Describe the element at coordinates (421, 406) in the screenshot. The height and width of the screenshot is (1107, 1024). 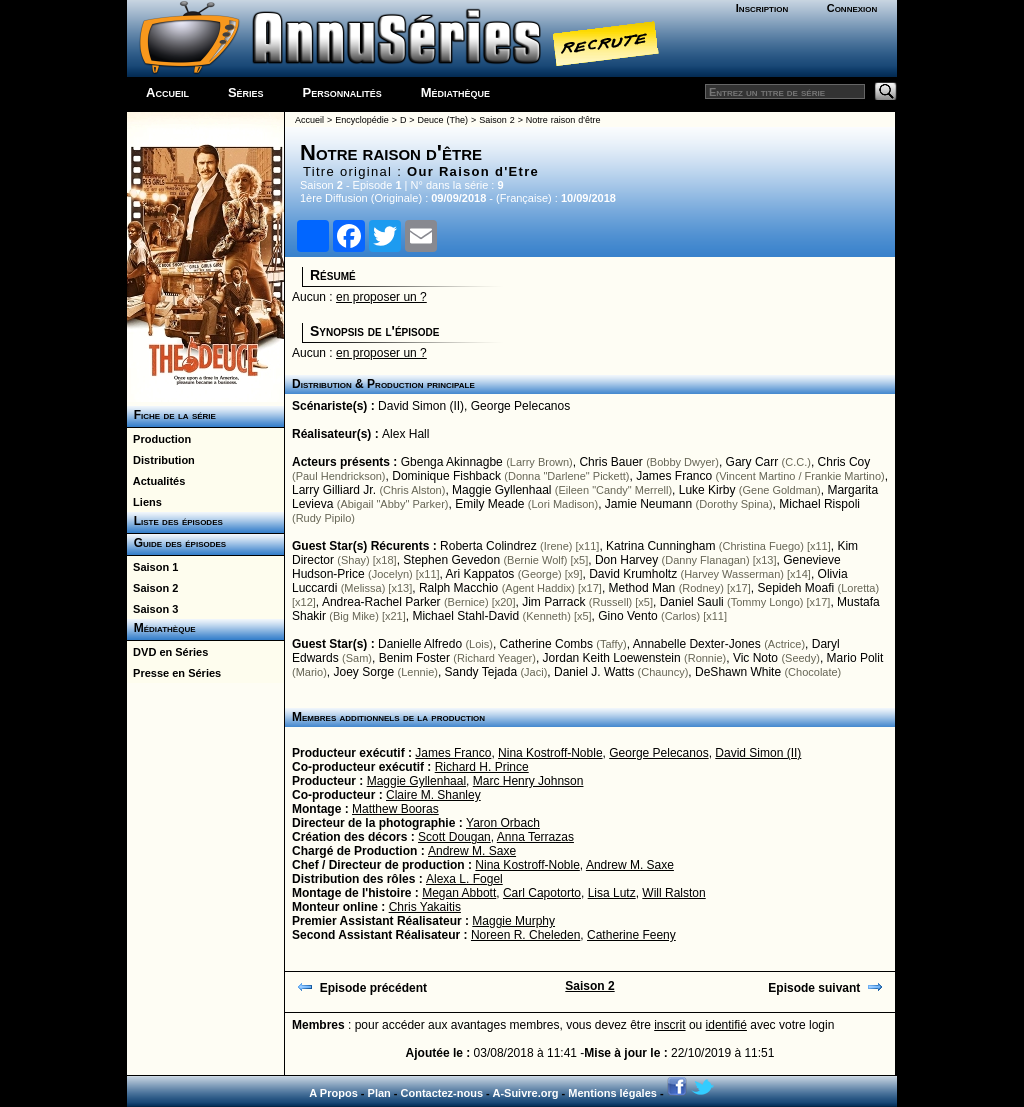
I see `David Simon (II)` at that location.